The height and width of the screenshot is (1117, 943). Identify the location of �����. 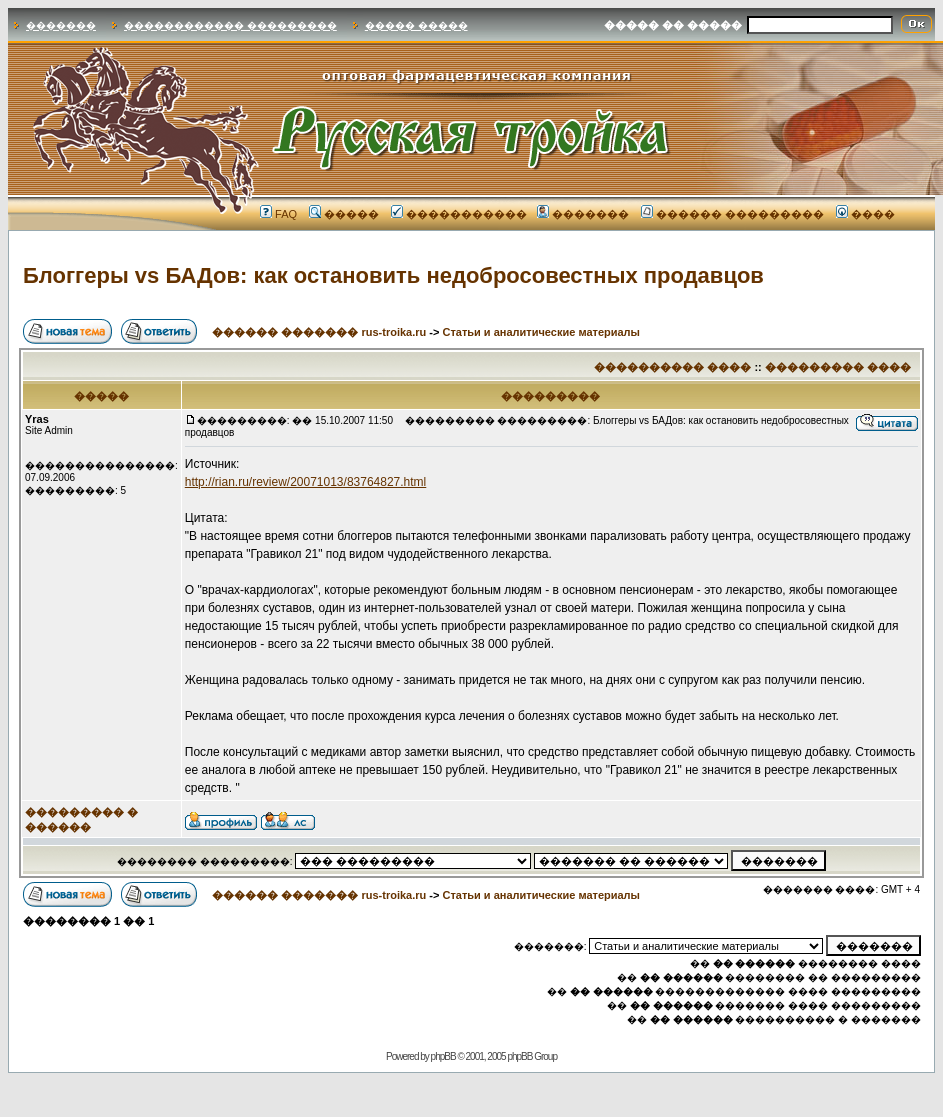
(344, 214).